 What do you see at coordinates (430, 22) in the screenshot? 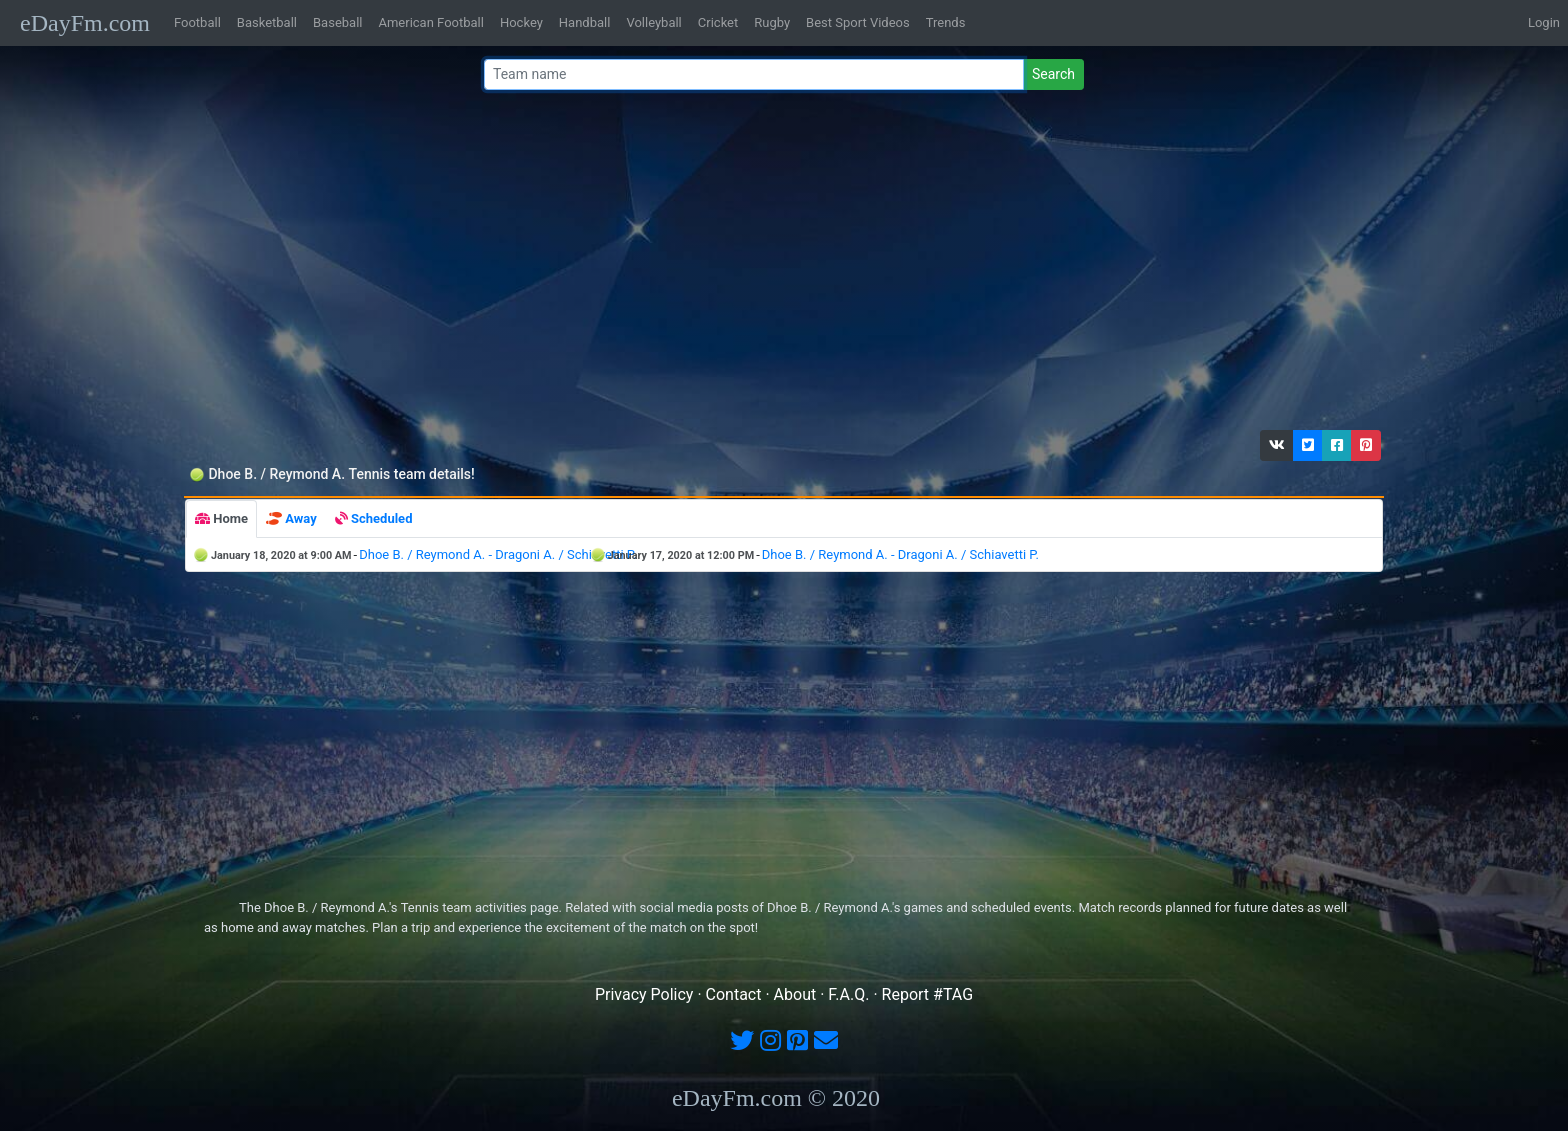
I see `American Football` at bounding box center [430, 22].